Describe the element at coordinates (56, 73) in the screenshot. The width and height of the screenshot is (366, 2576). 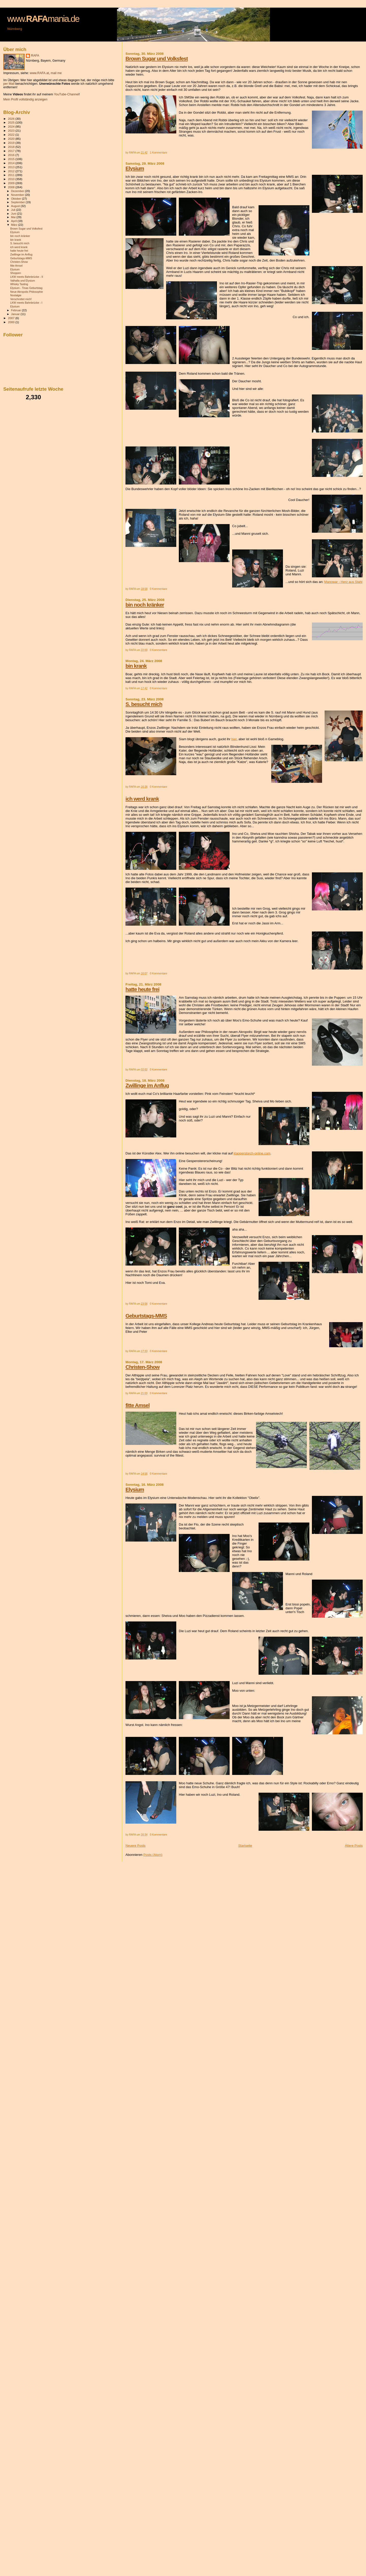
I see `mail me` at that location.